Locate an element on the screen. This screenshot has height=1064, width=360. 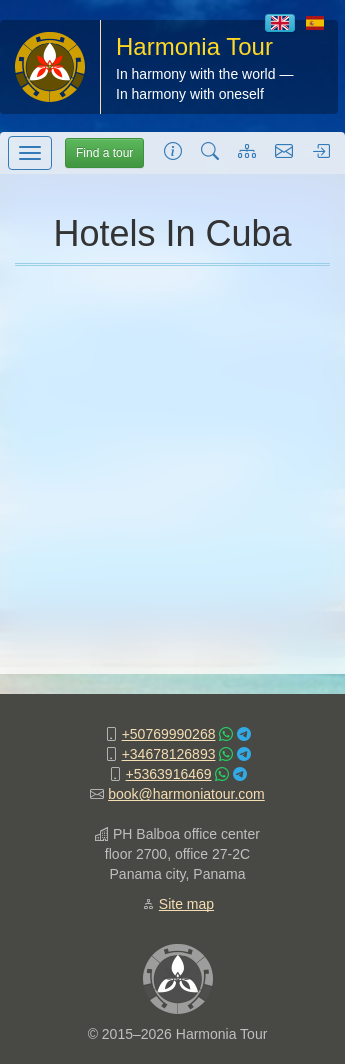
+34678126893 is located at coordinates (169, 754).